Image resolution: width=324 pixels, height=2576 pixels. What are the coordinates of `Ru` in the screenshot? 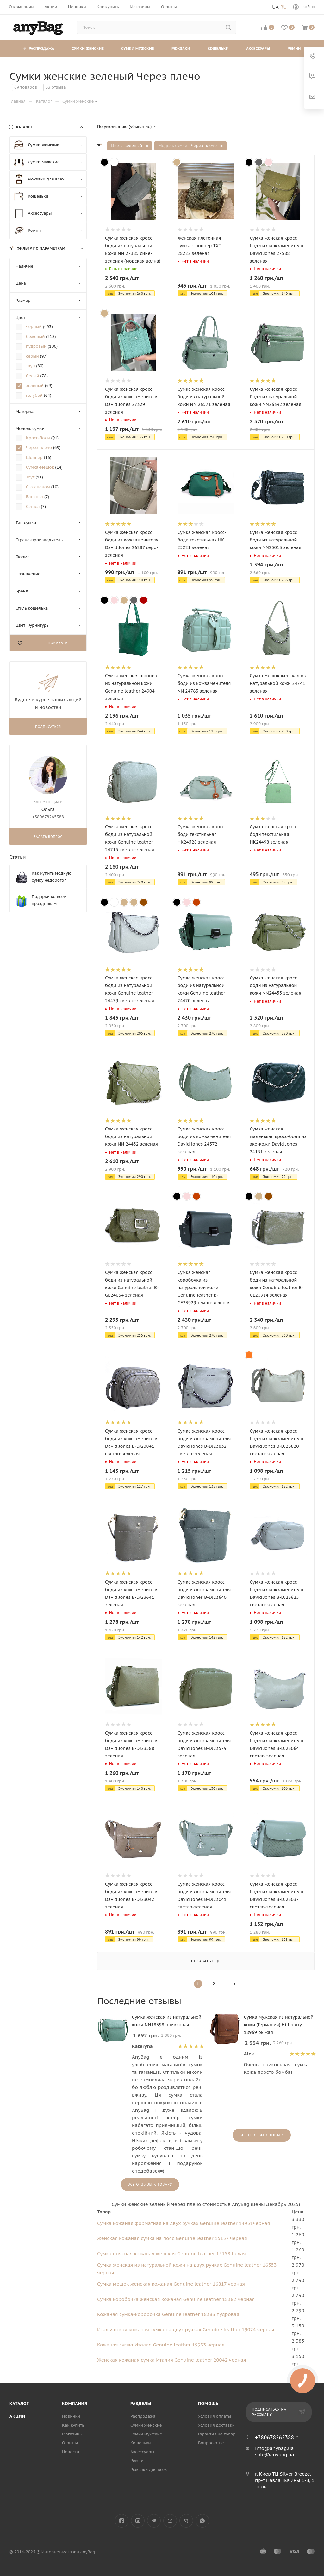 It's located at (283, 7).